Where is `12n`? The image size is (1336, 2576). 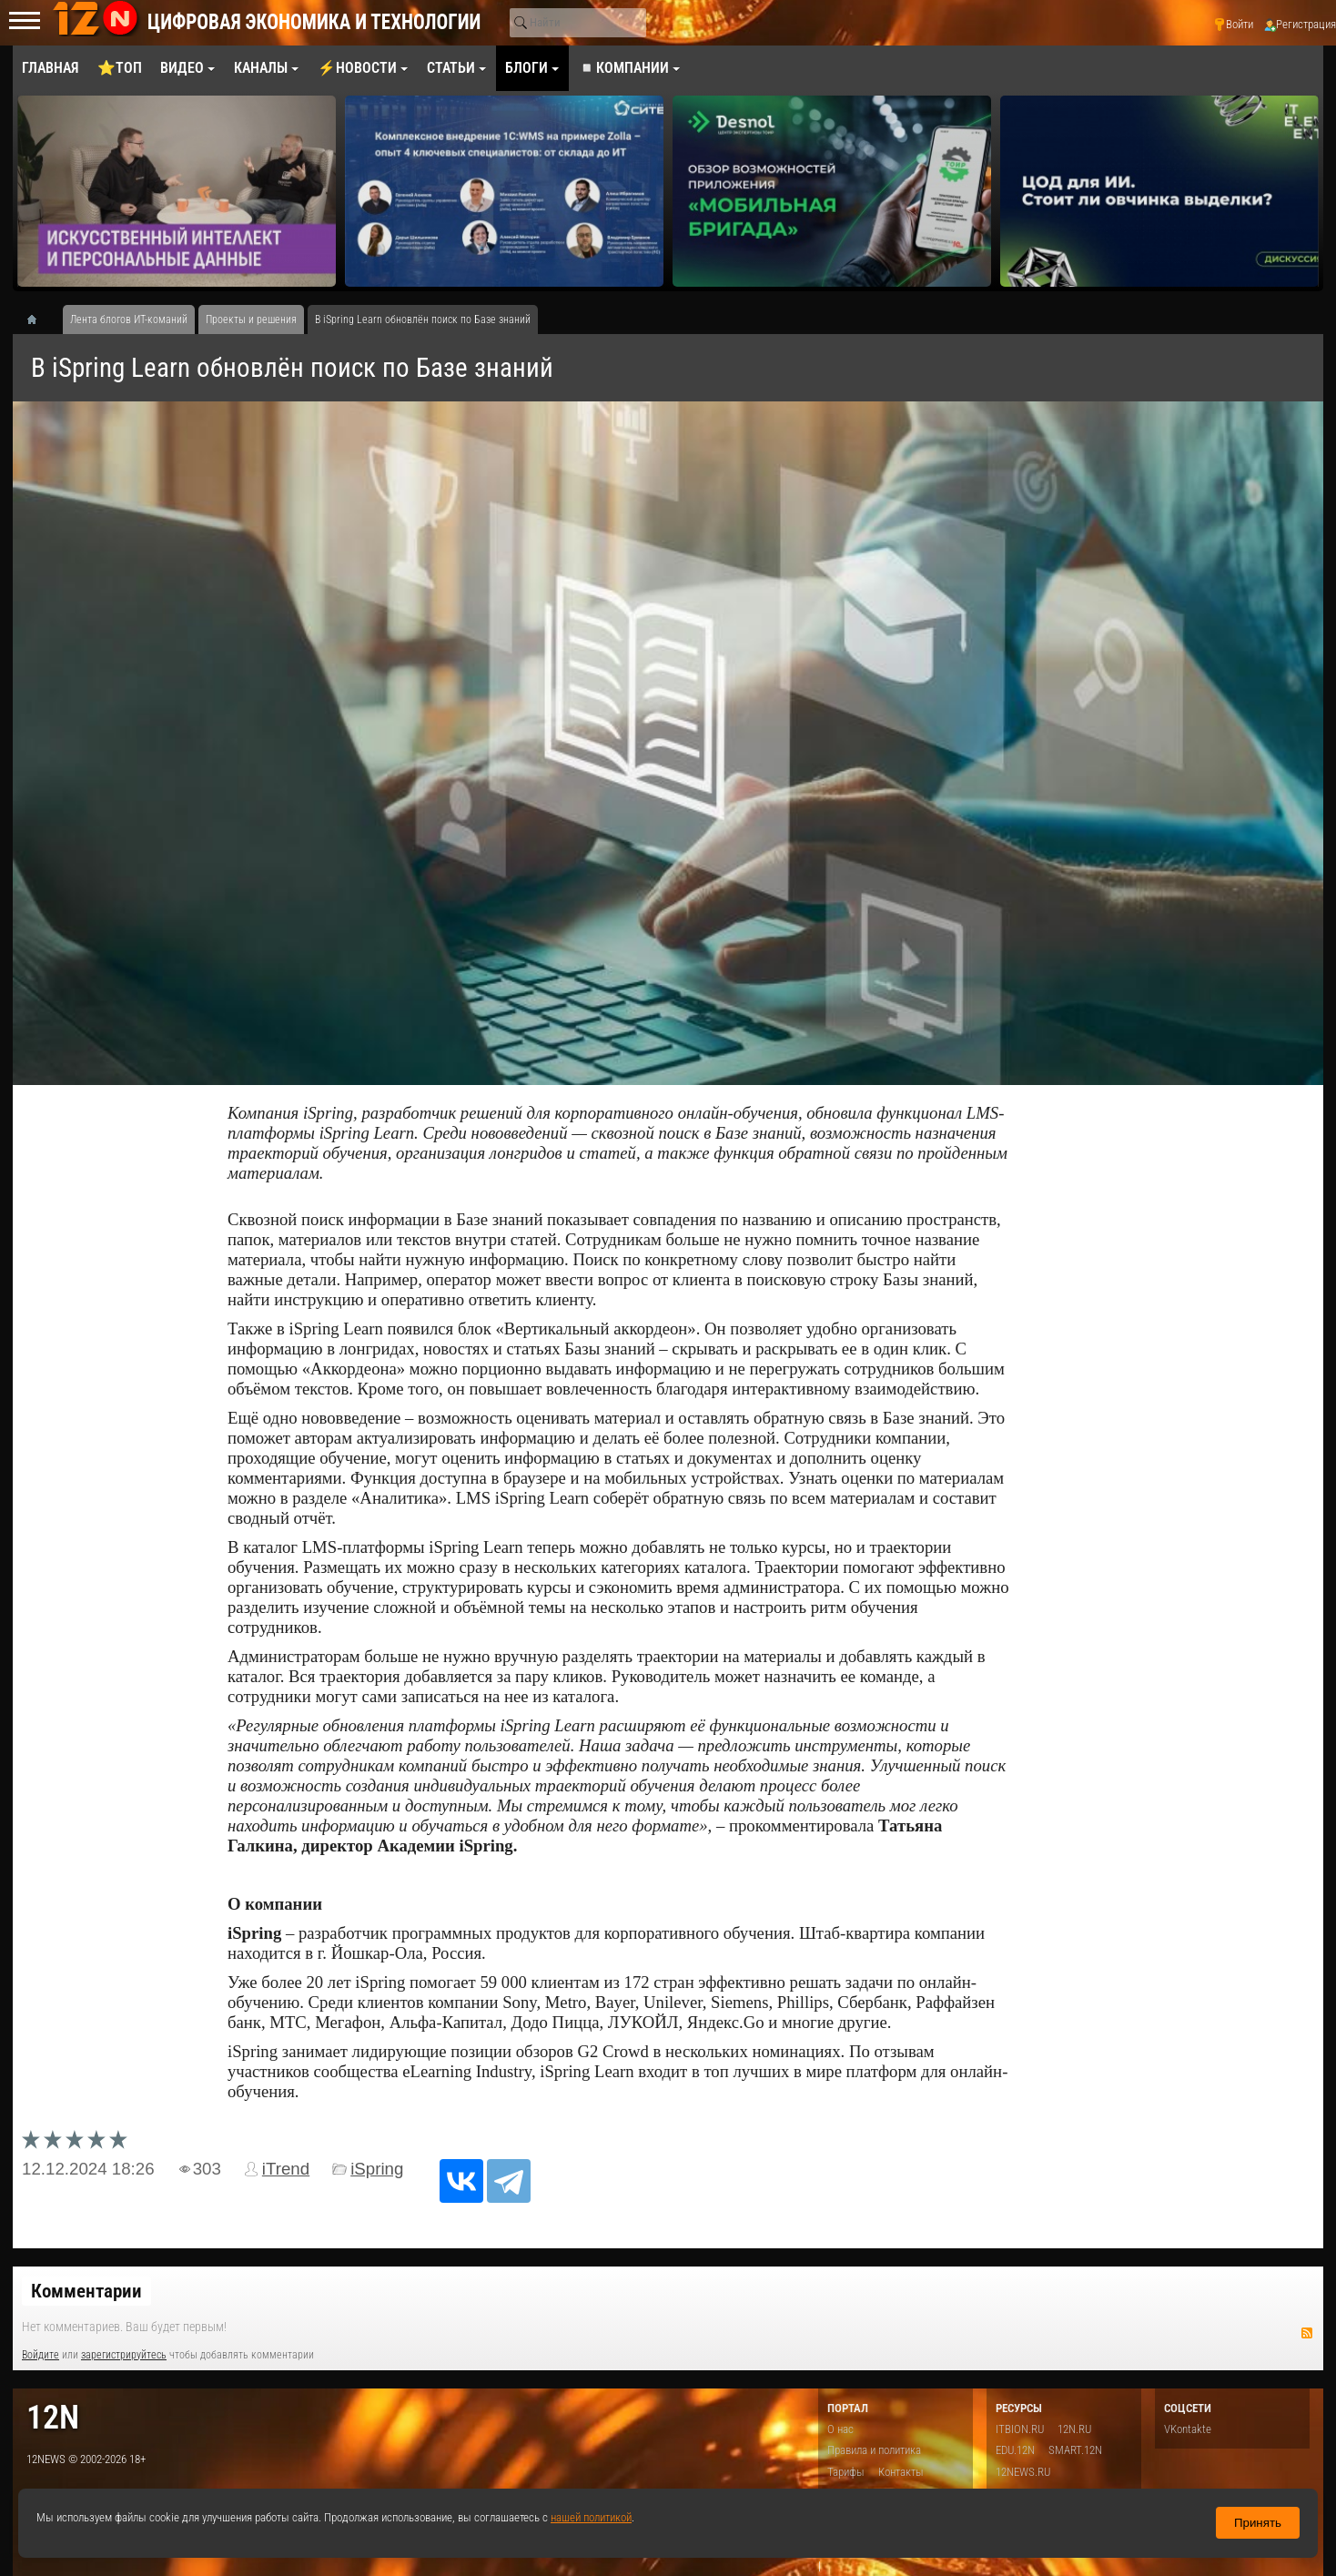 12n is located at coordinates (52, 2417).